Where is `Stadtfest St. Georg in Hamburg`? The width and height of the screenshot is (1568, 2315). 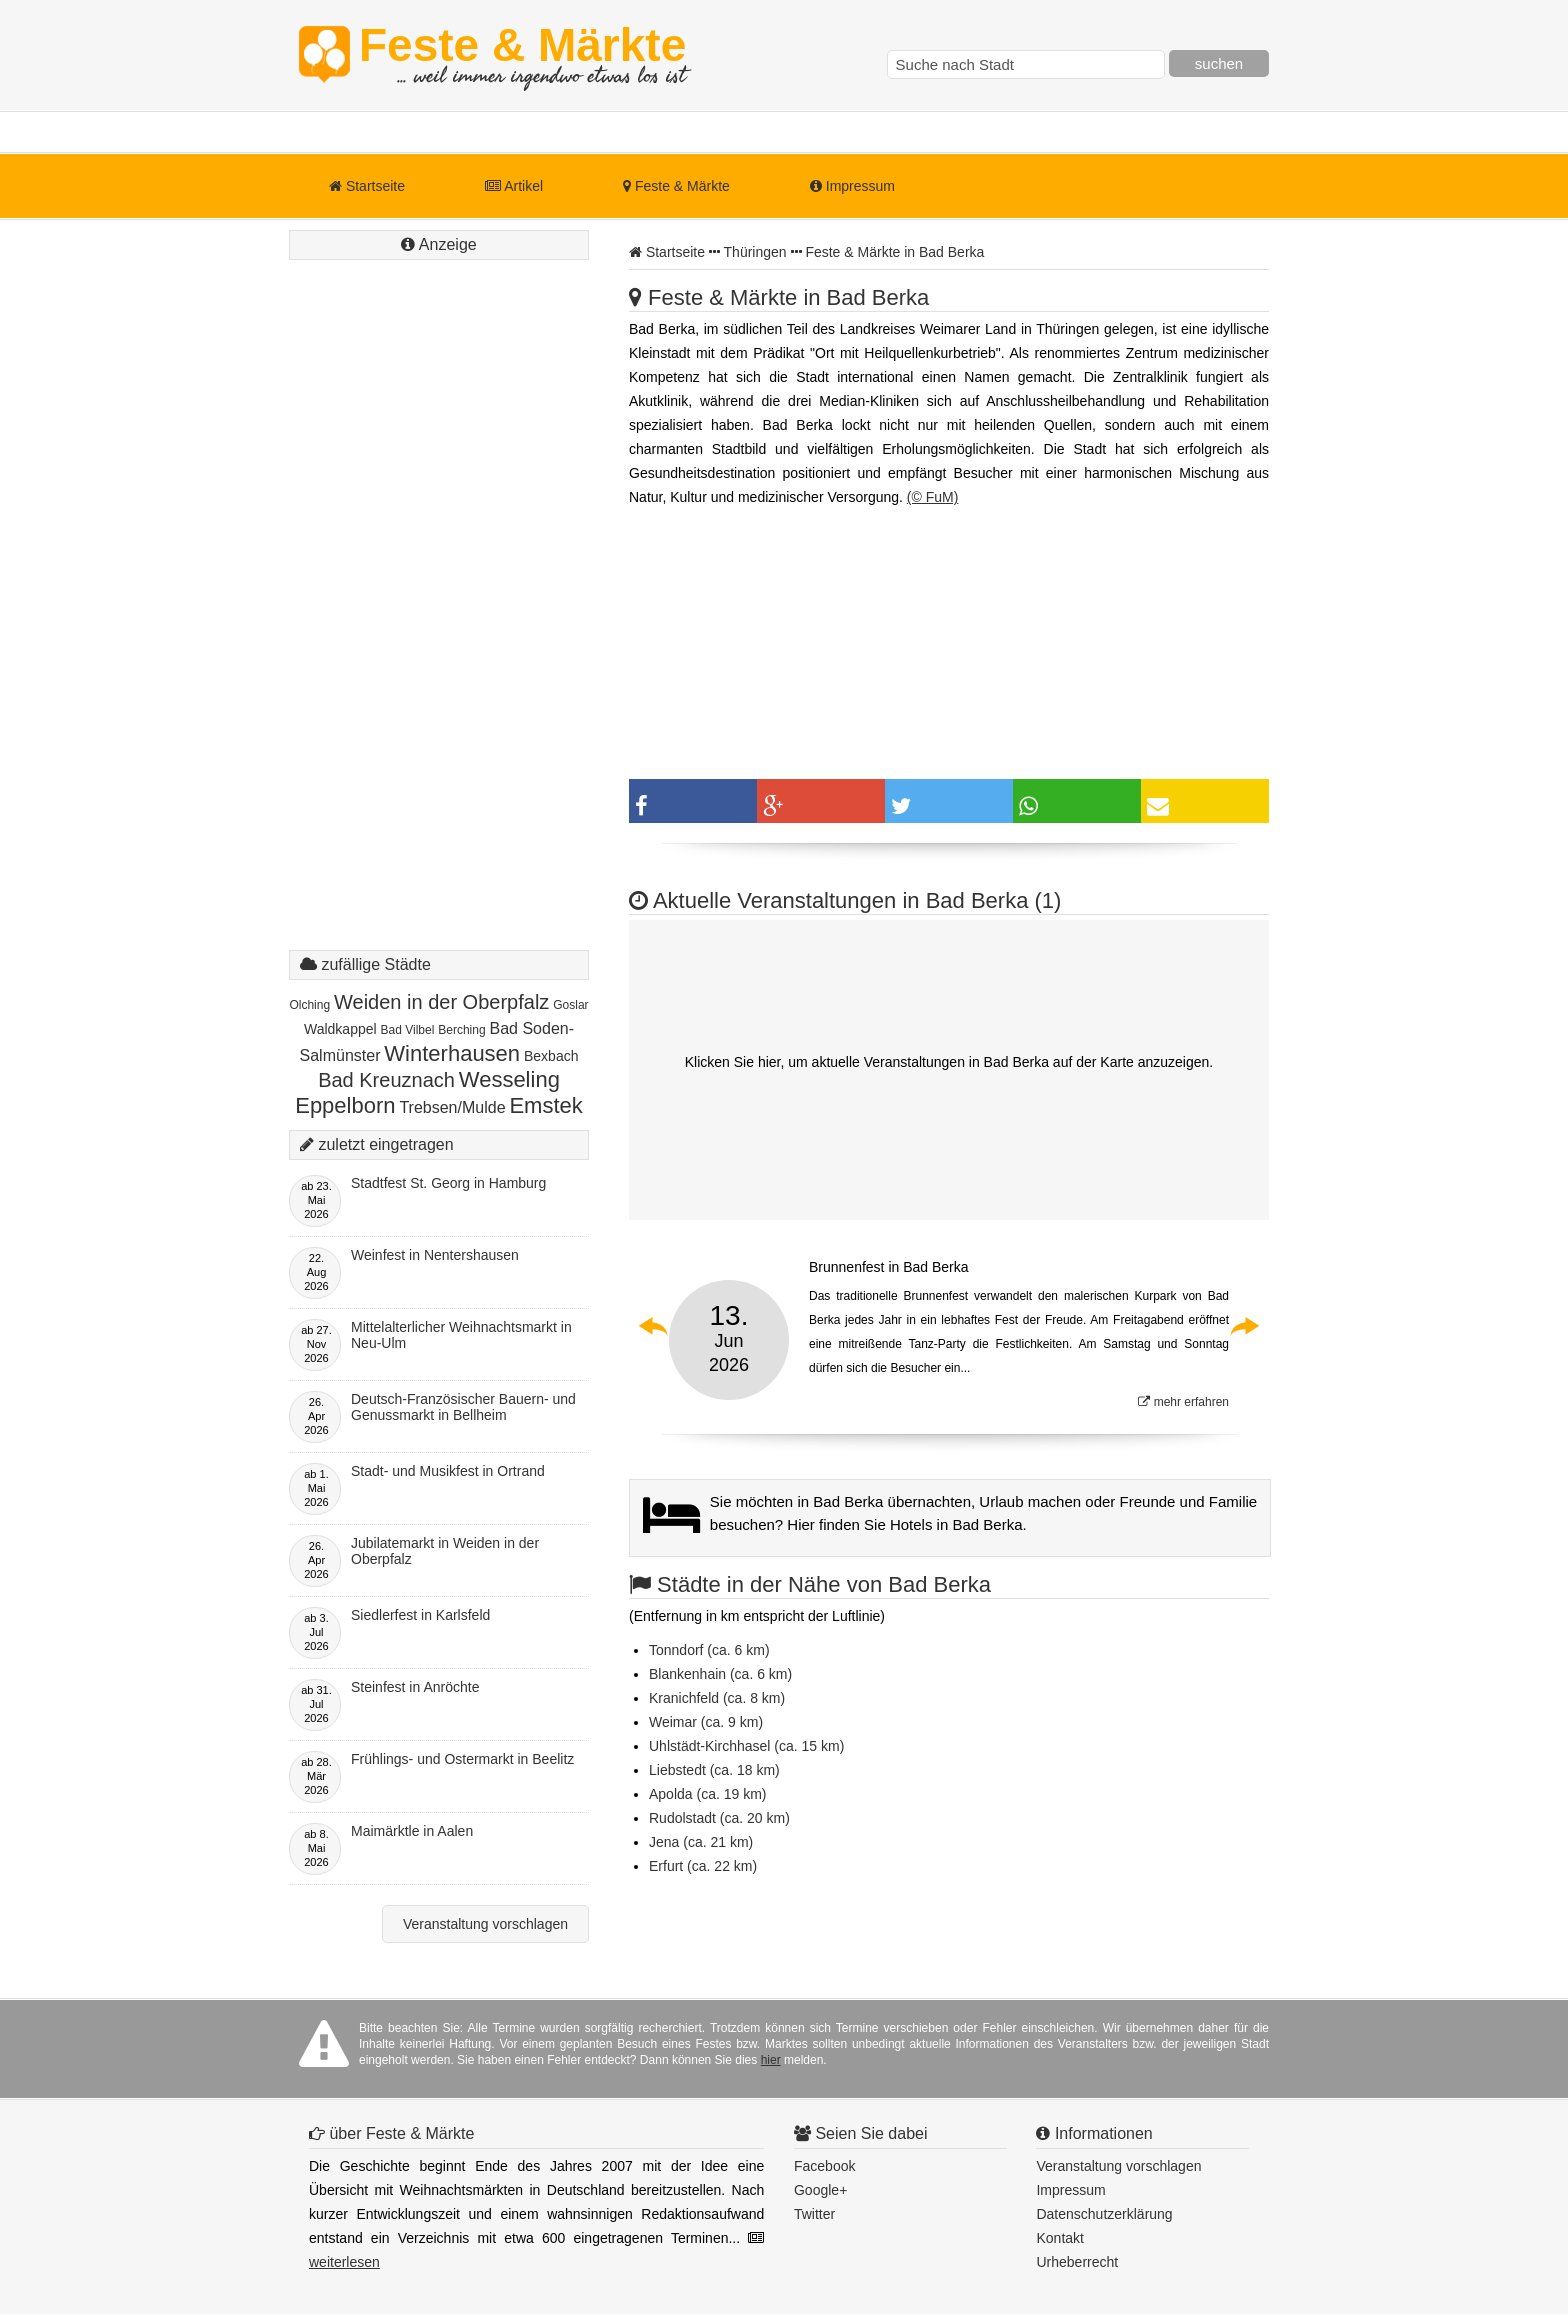
Stadtfest St. Georg in Hamburg is located at coordinates (448, 1183).